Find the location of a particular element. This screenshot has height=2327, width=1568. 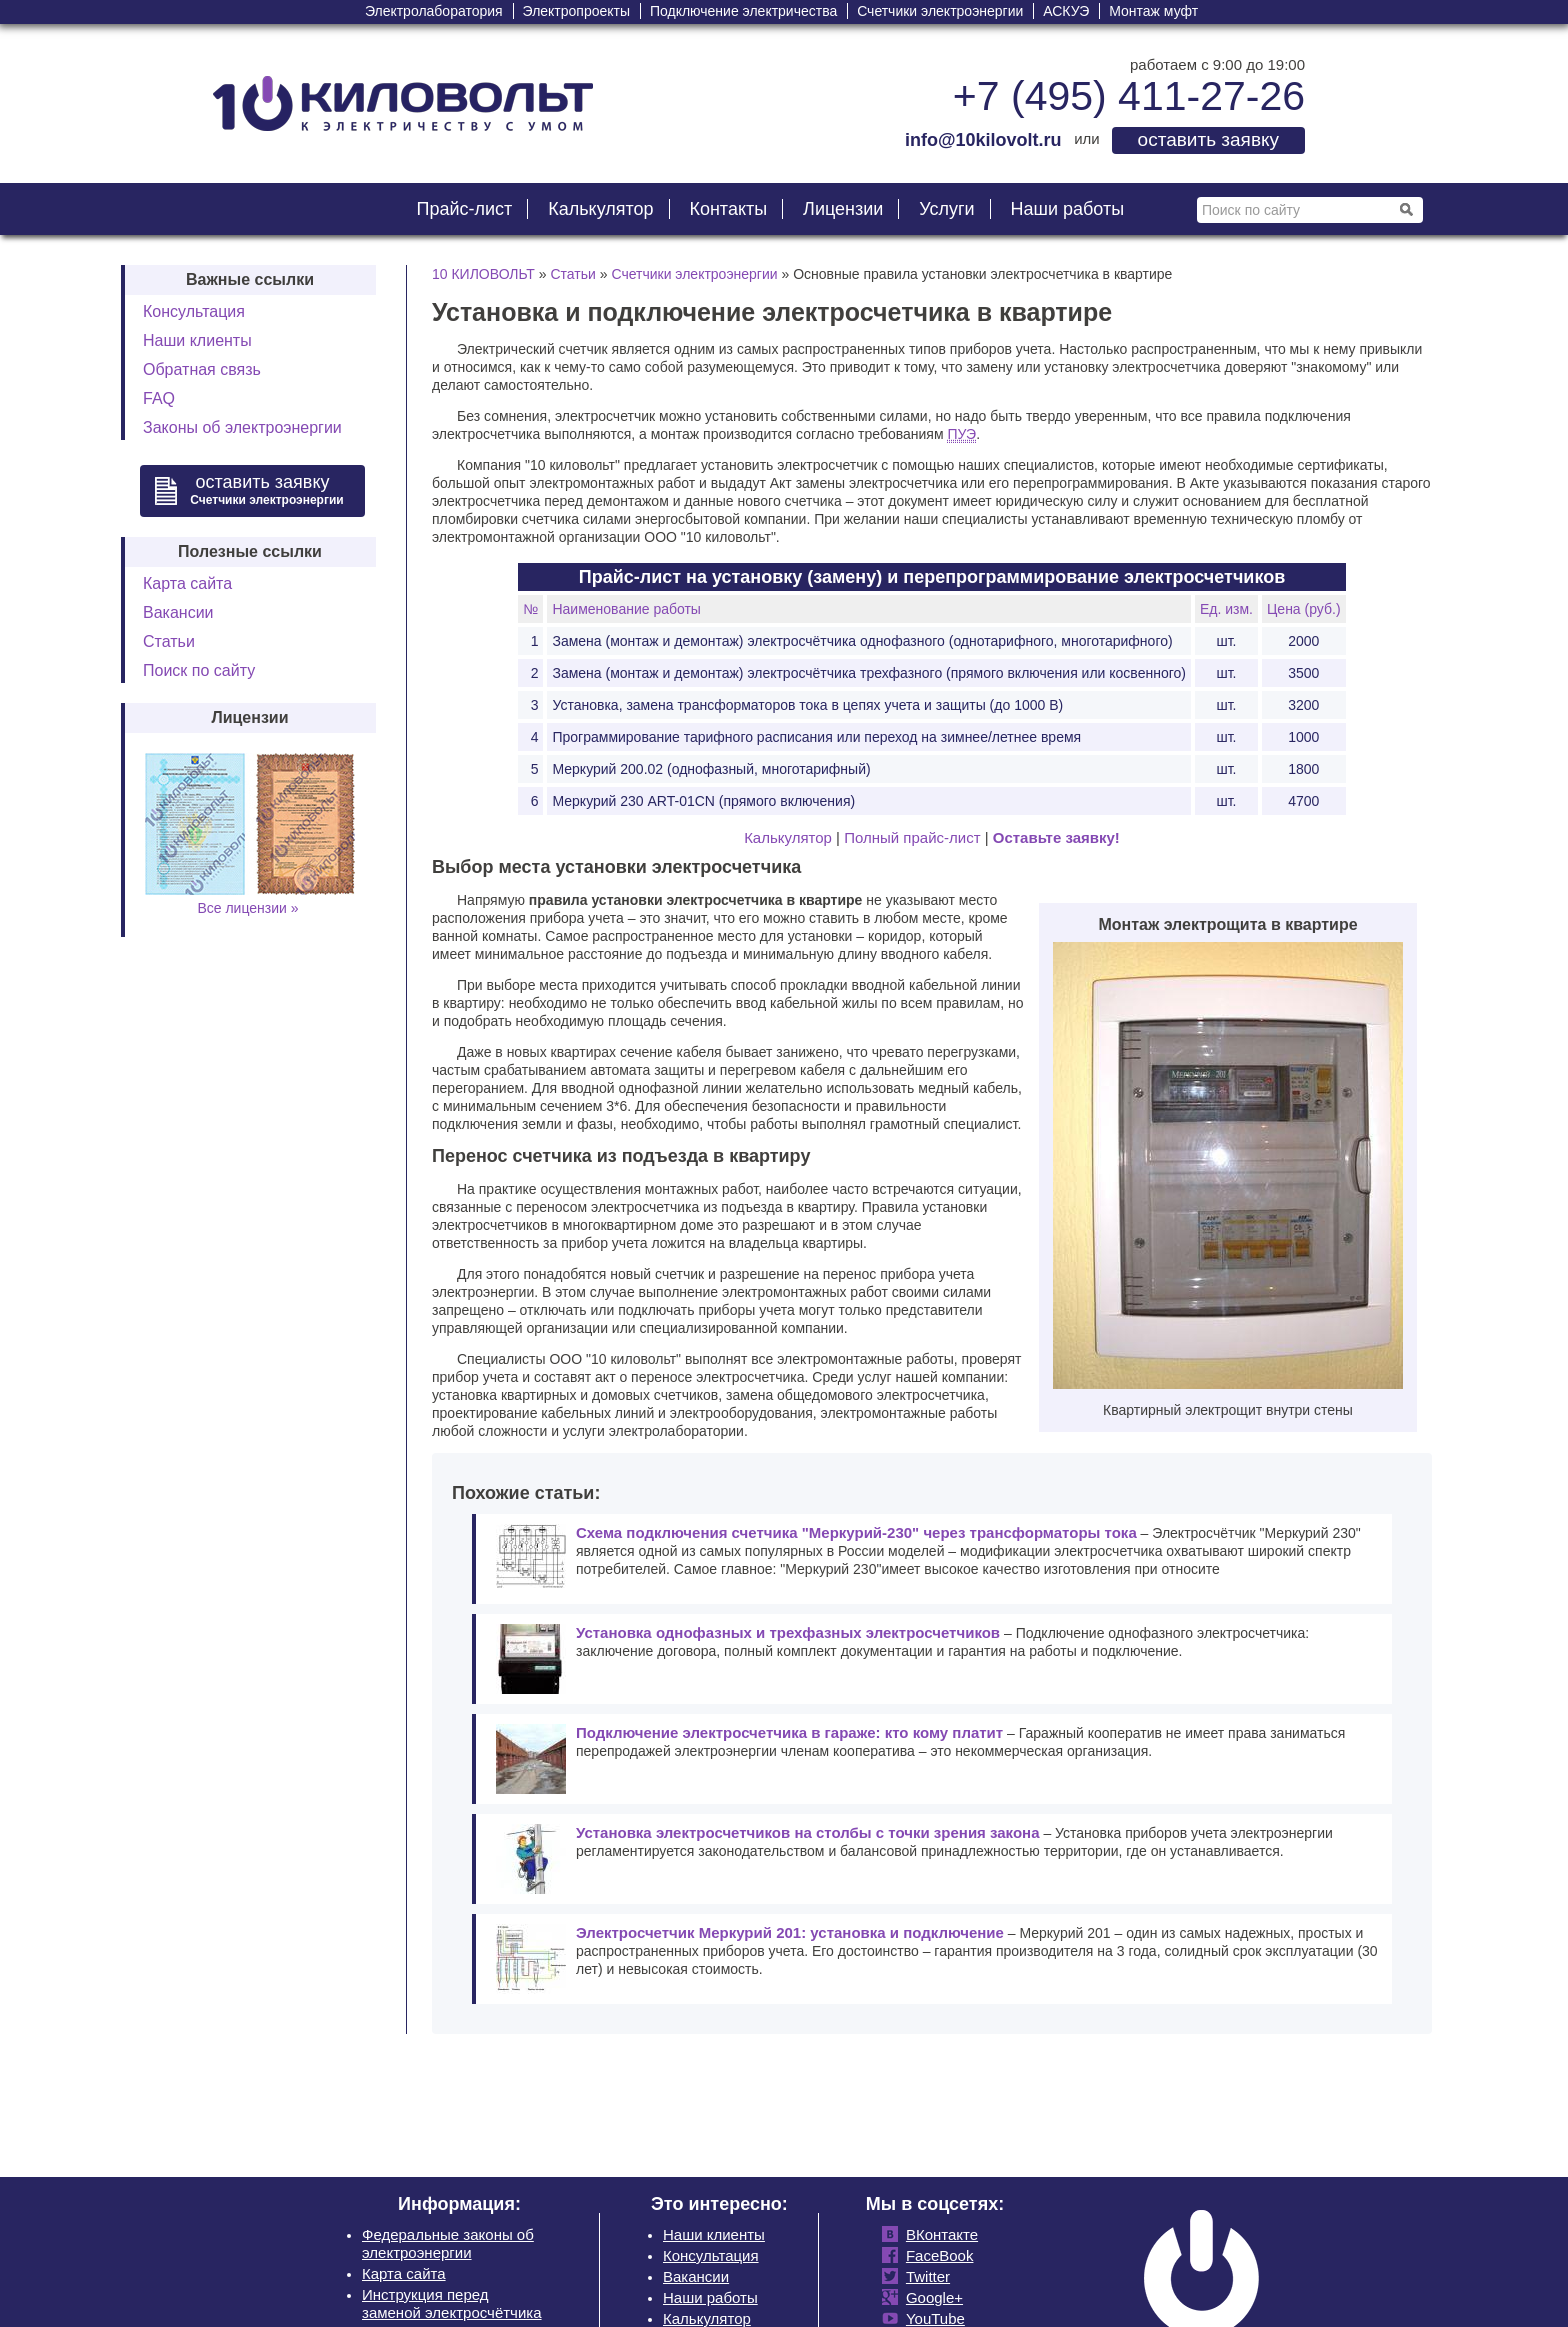

Законы об электроэнергии is located at coordinates (242, 427).